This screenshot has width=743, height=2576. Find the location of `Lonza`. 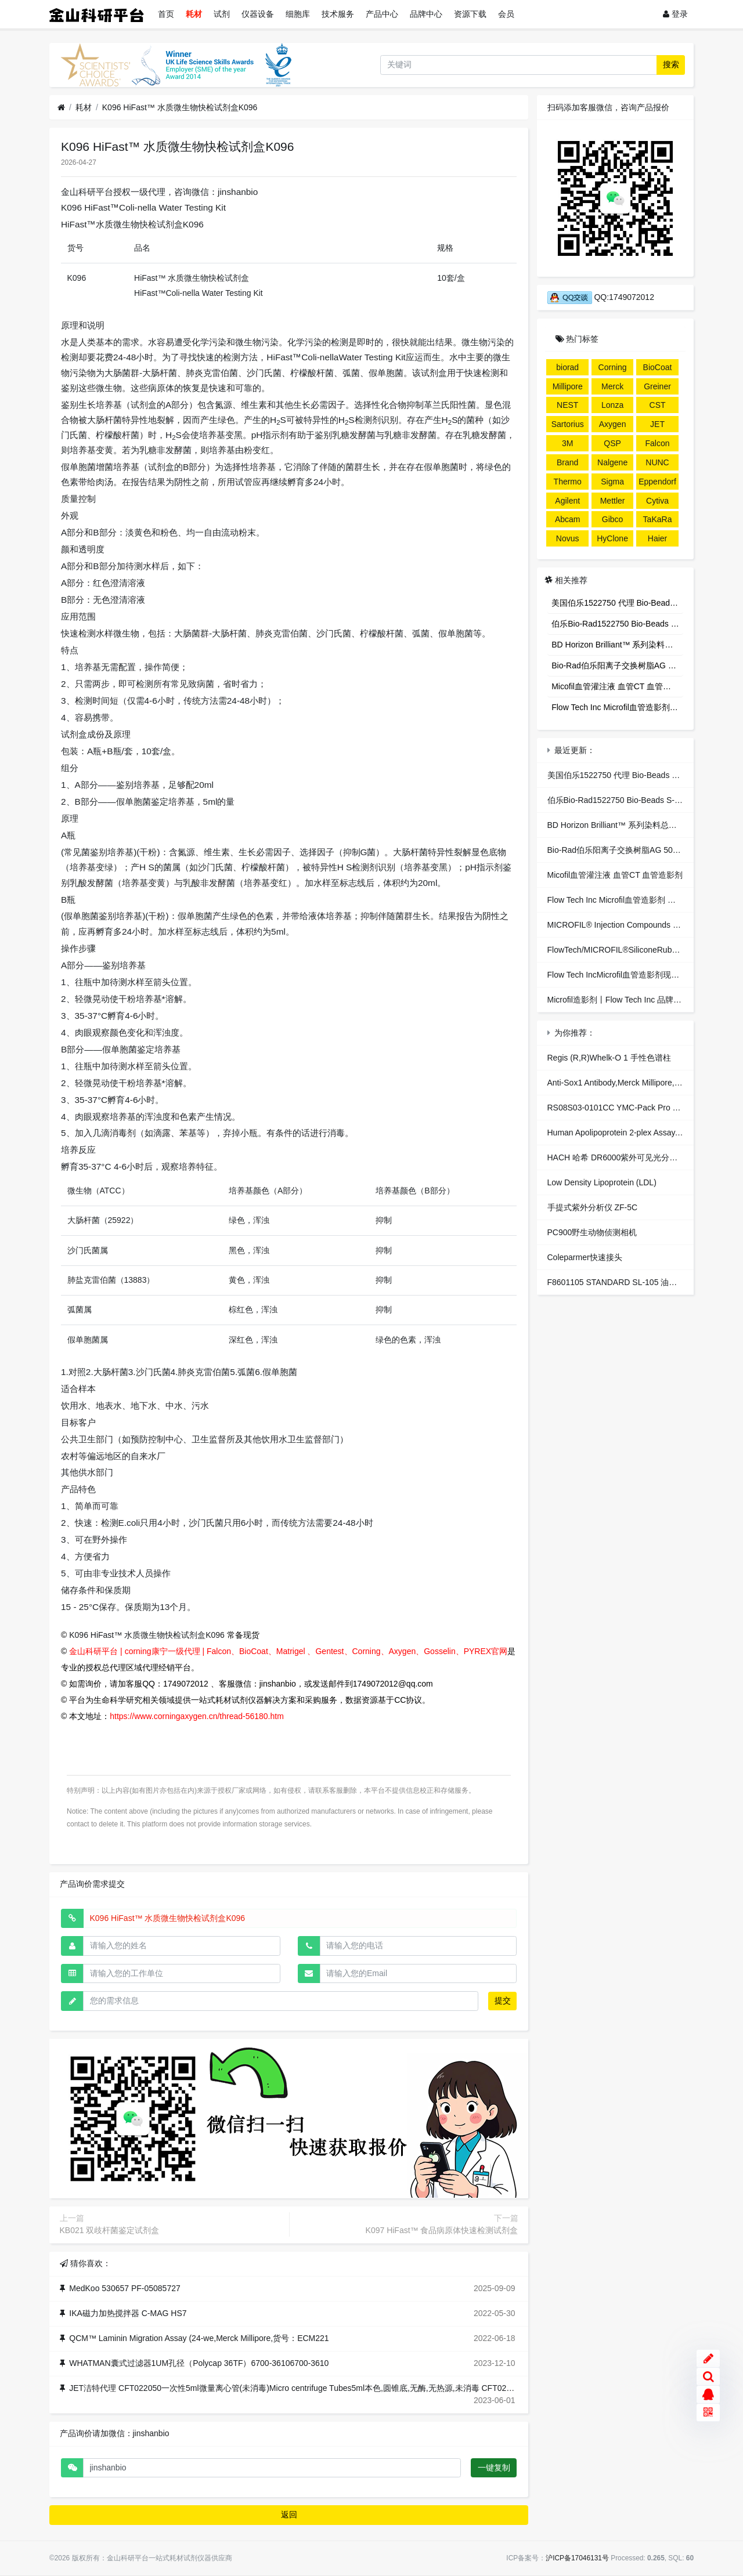

Lonza is located at coordinates (612, 405).